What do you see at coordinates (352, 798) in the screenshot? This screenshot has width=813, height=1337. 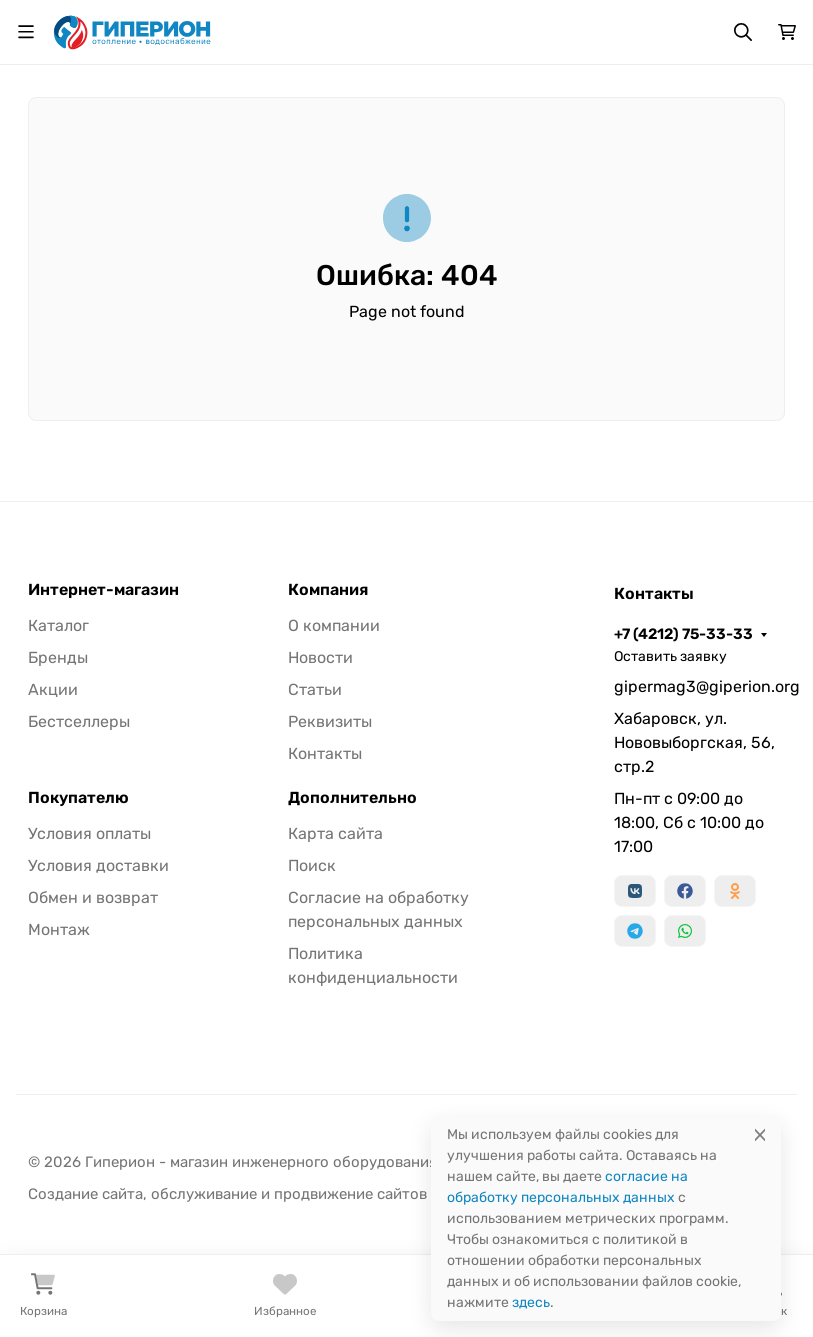 I see `Дополнительно` at bounding box center [352, 798].